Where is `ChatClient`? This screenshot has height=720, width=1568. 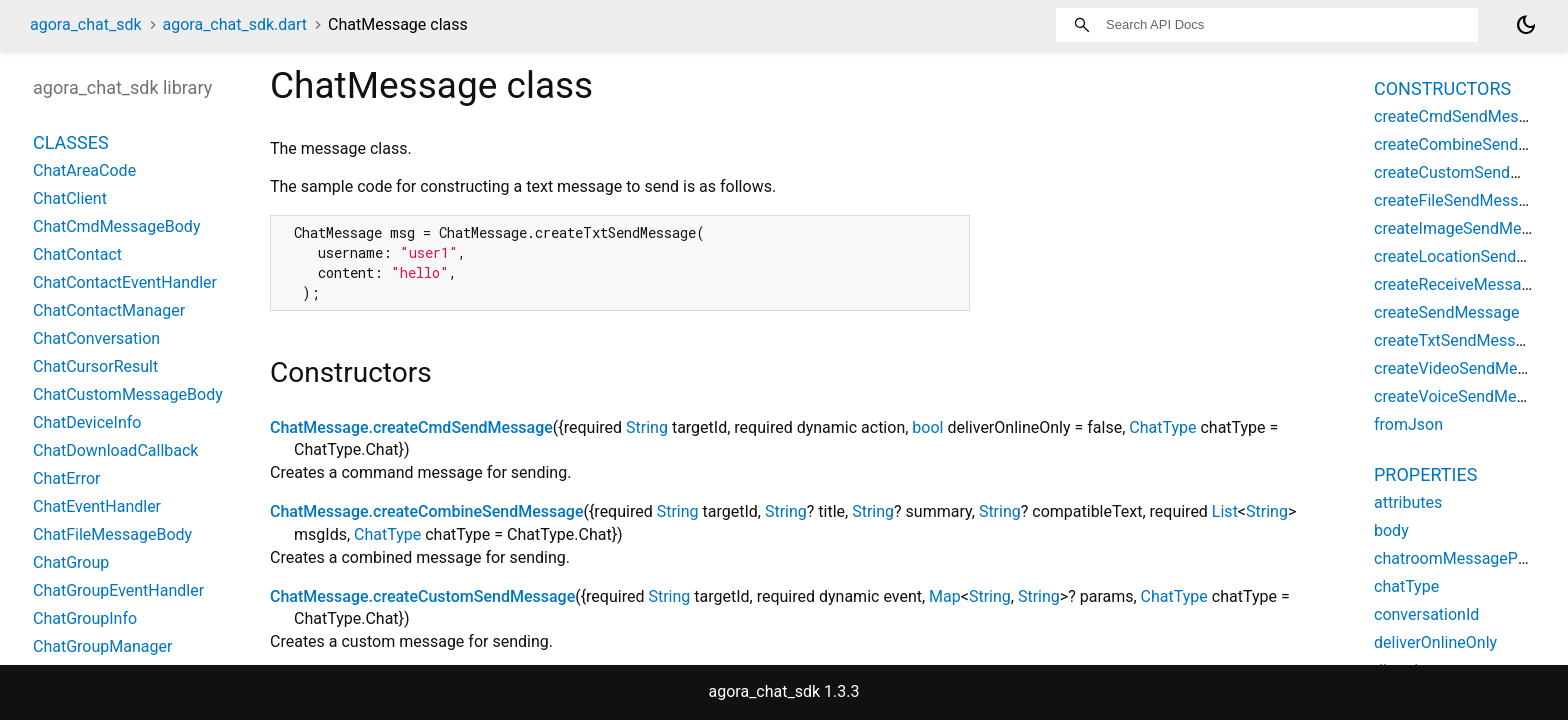
ChatClient is located at coordinates (70, 198).